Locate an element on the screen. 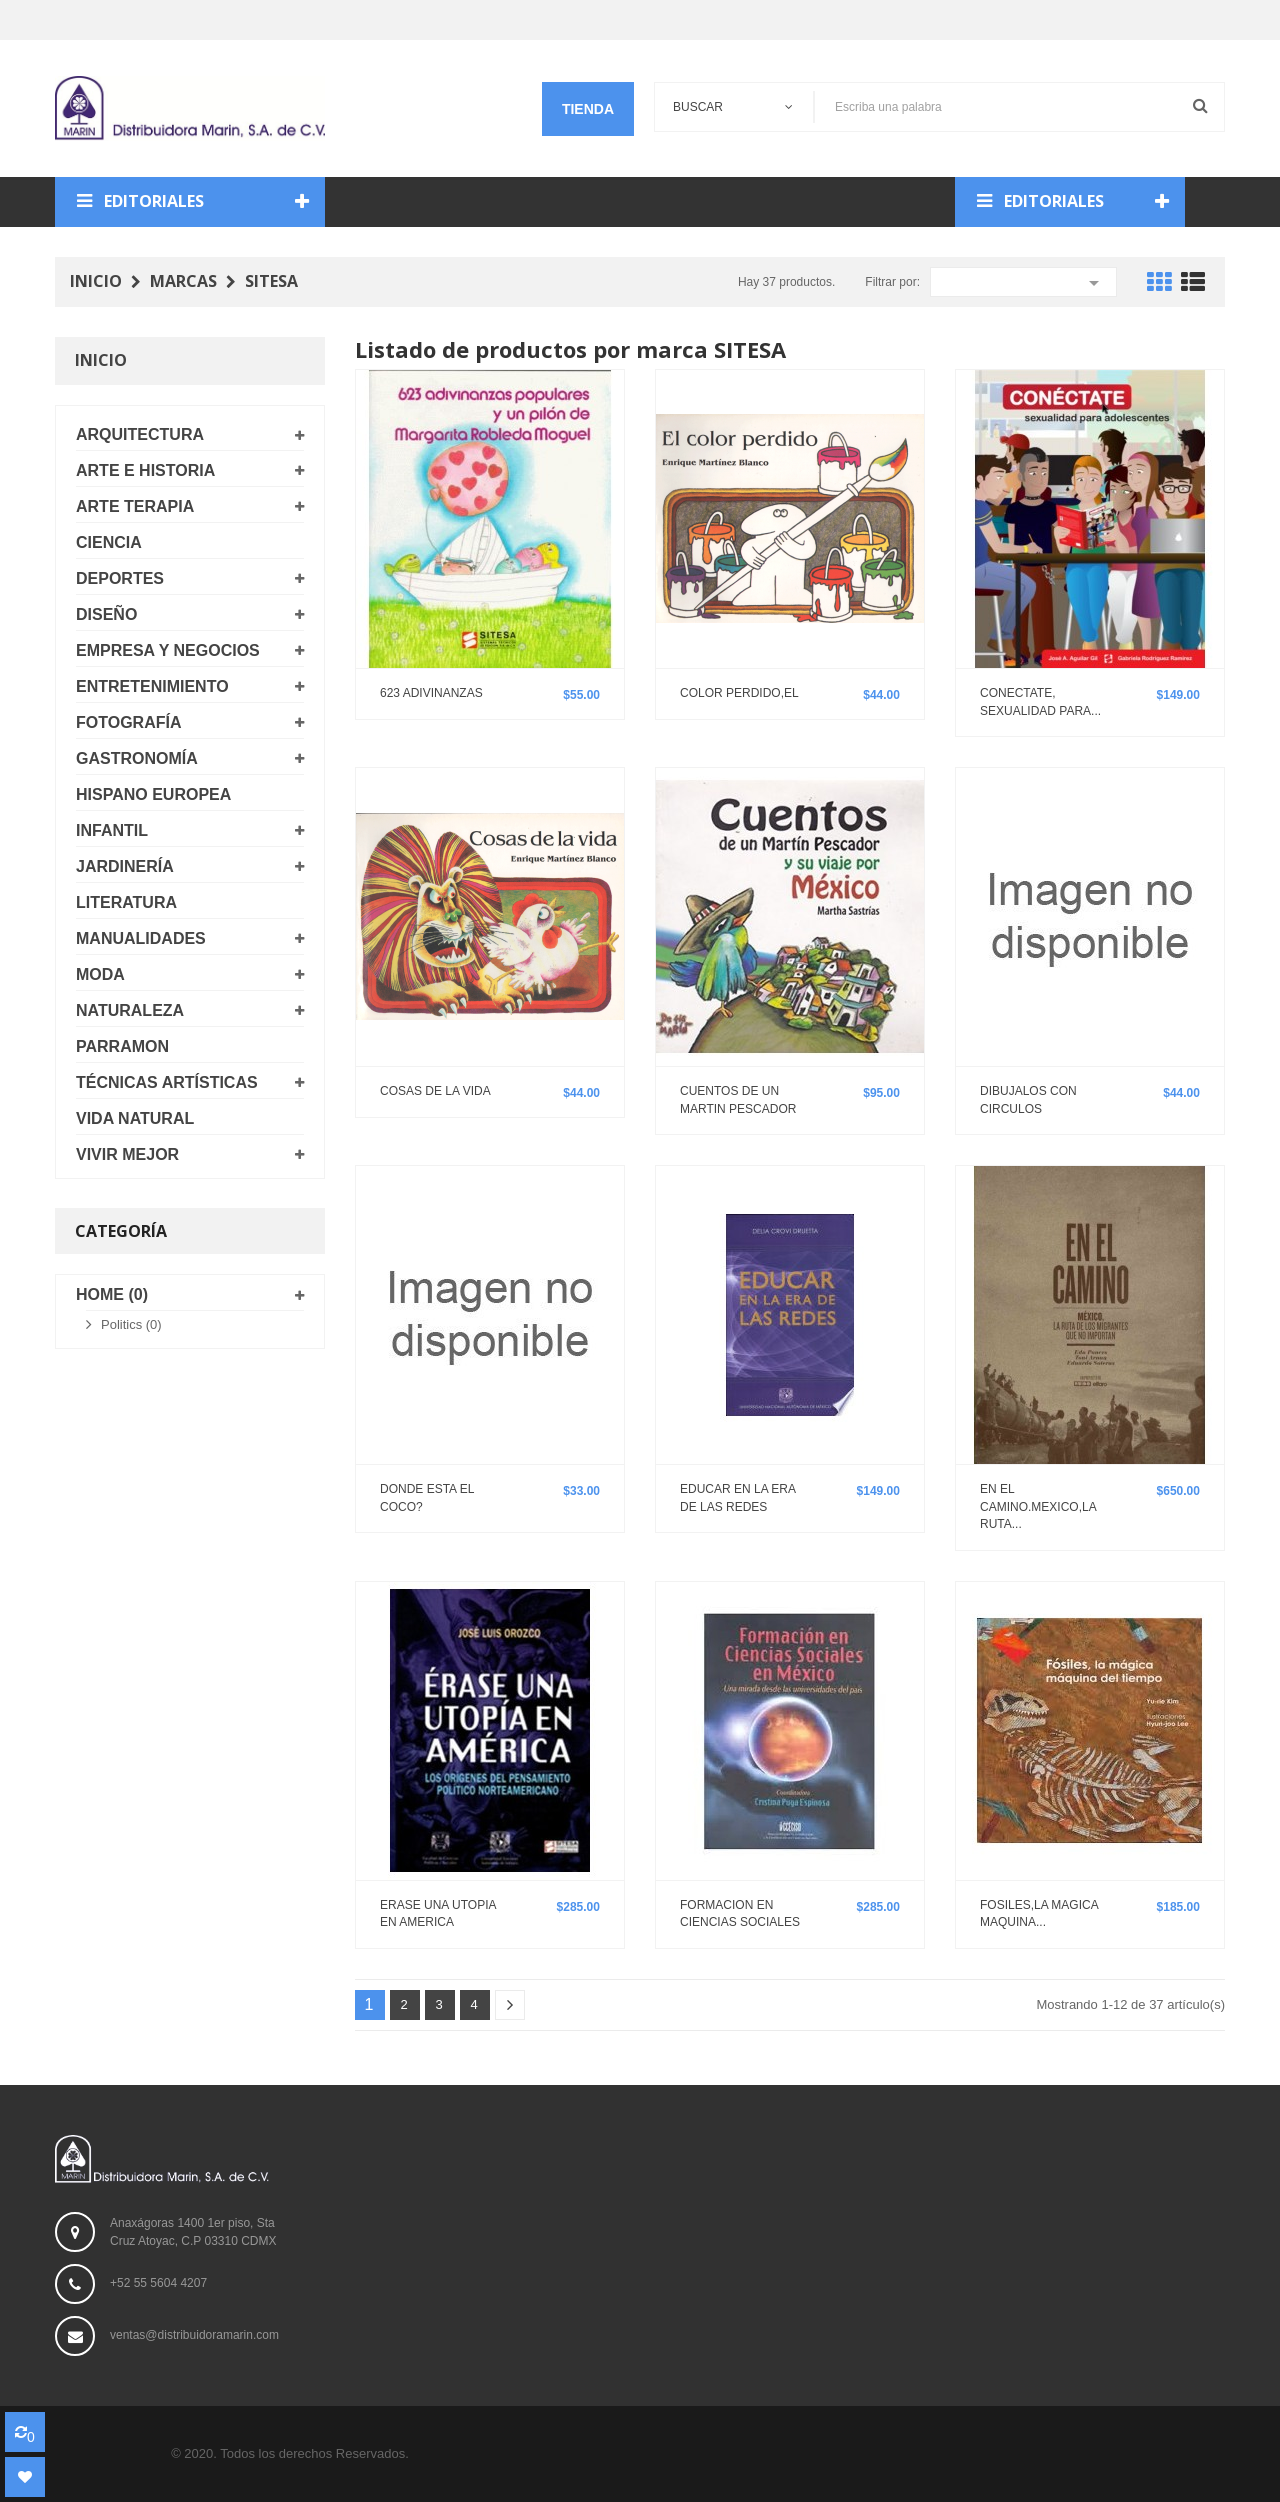 The image size is (1280, 2502). 623 ADIVINANZAS is located at coordinates (431, 693).